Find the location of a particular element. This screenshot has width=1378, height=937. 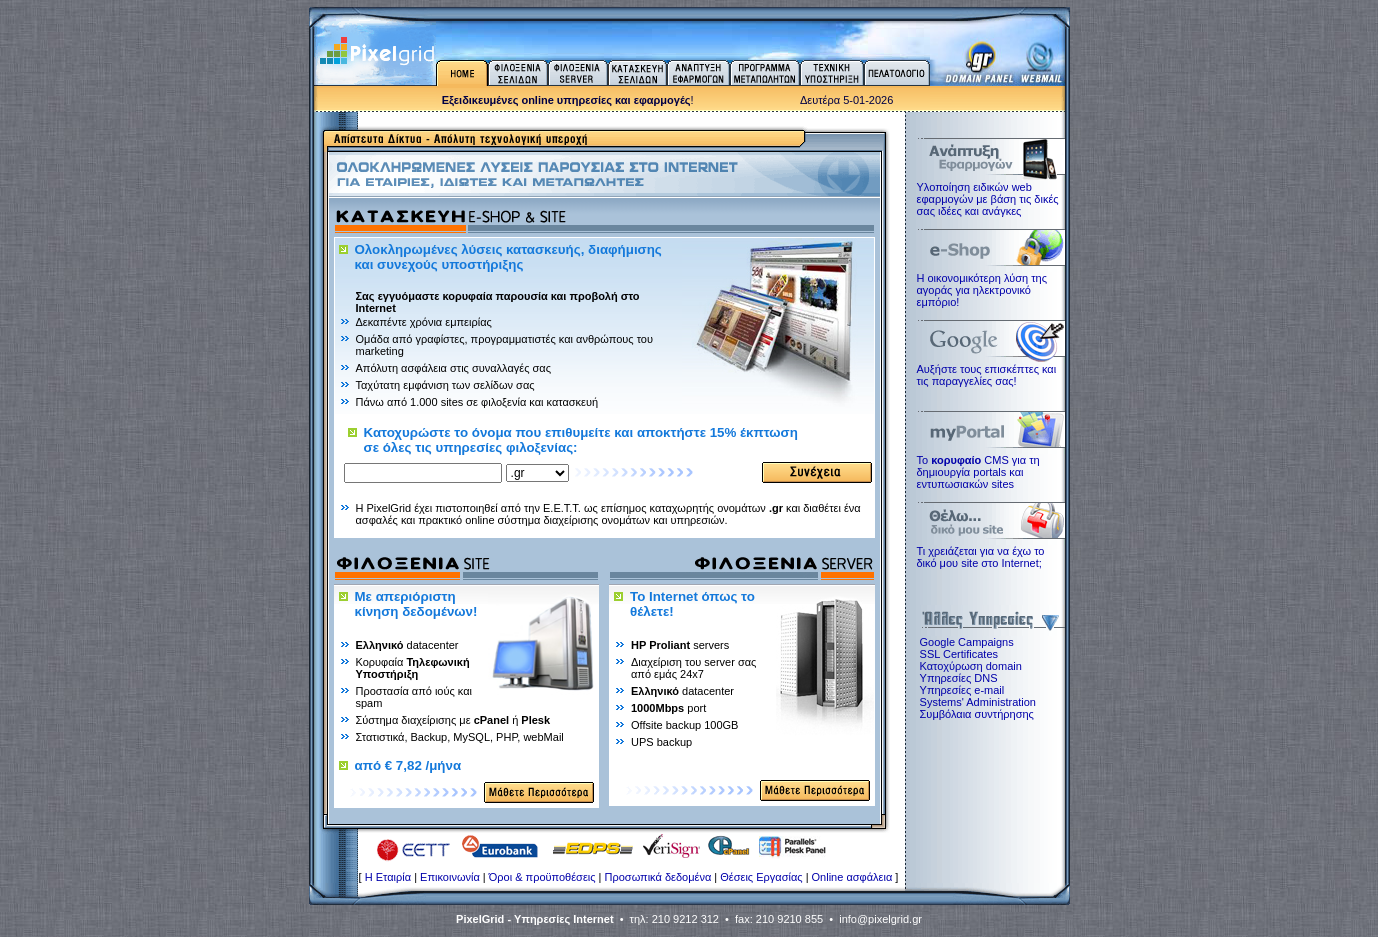

Υλοποίηση ειδικών web εφαρμογών με βάση τις δικές σας ιδέες και ανάγκες is located at coordinates (988, 199).